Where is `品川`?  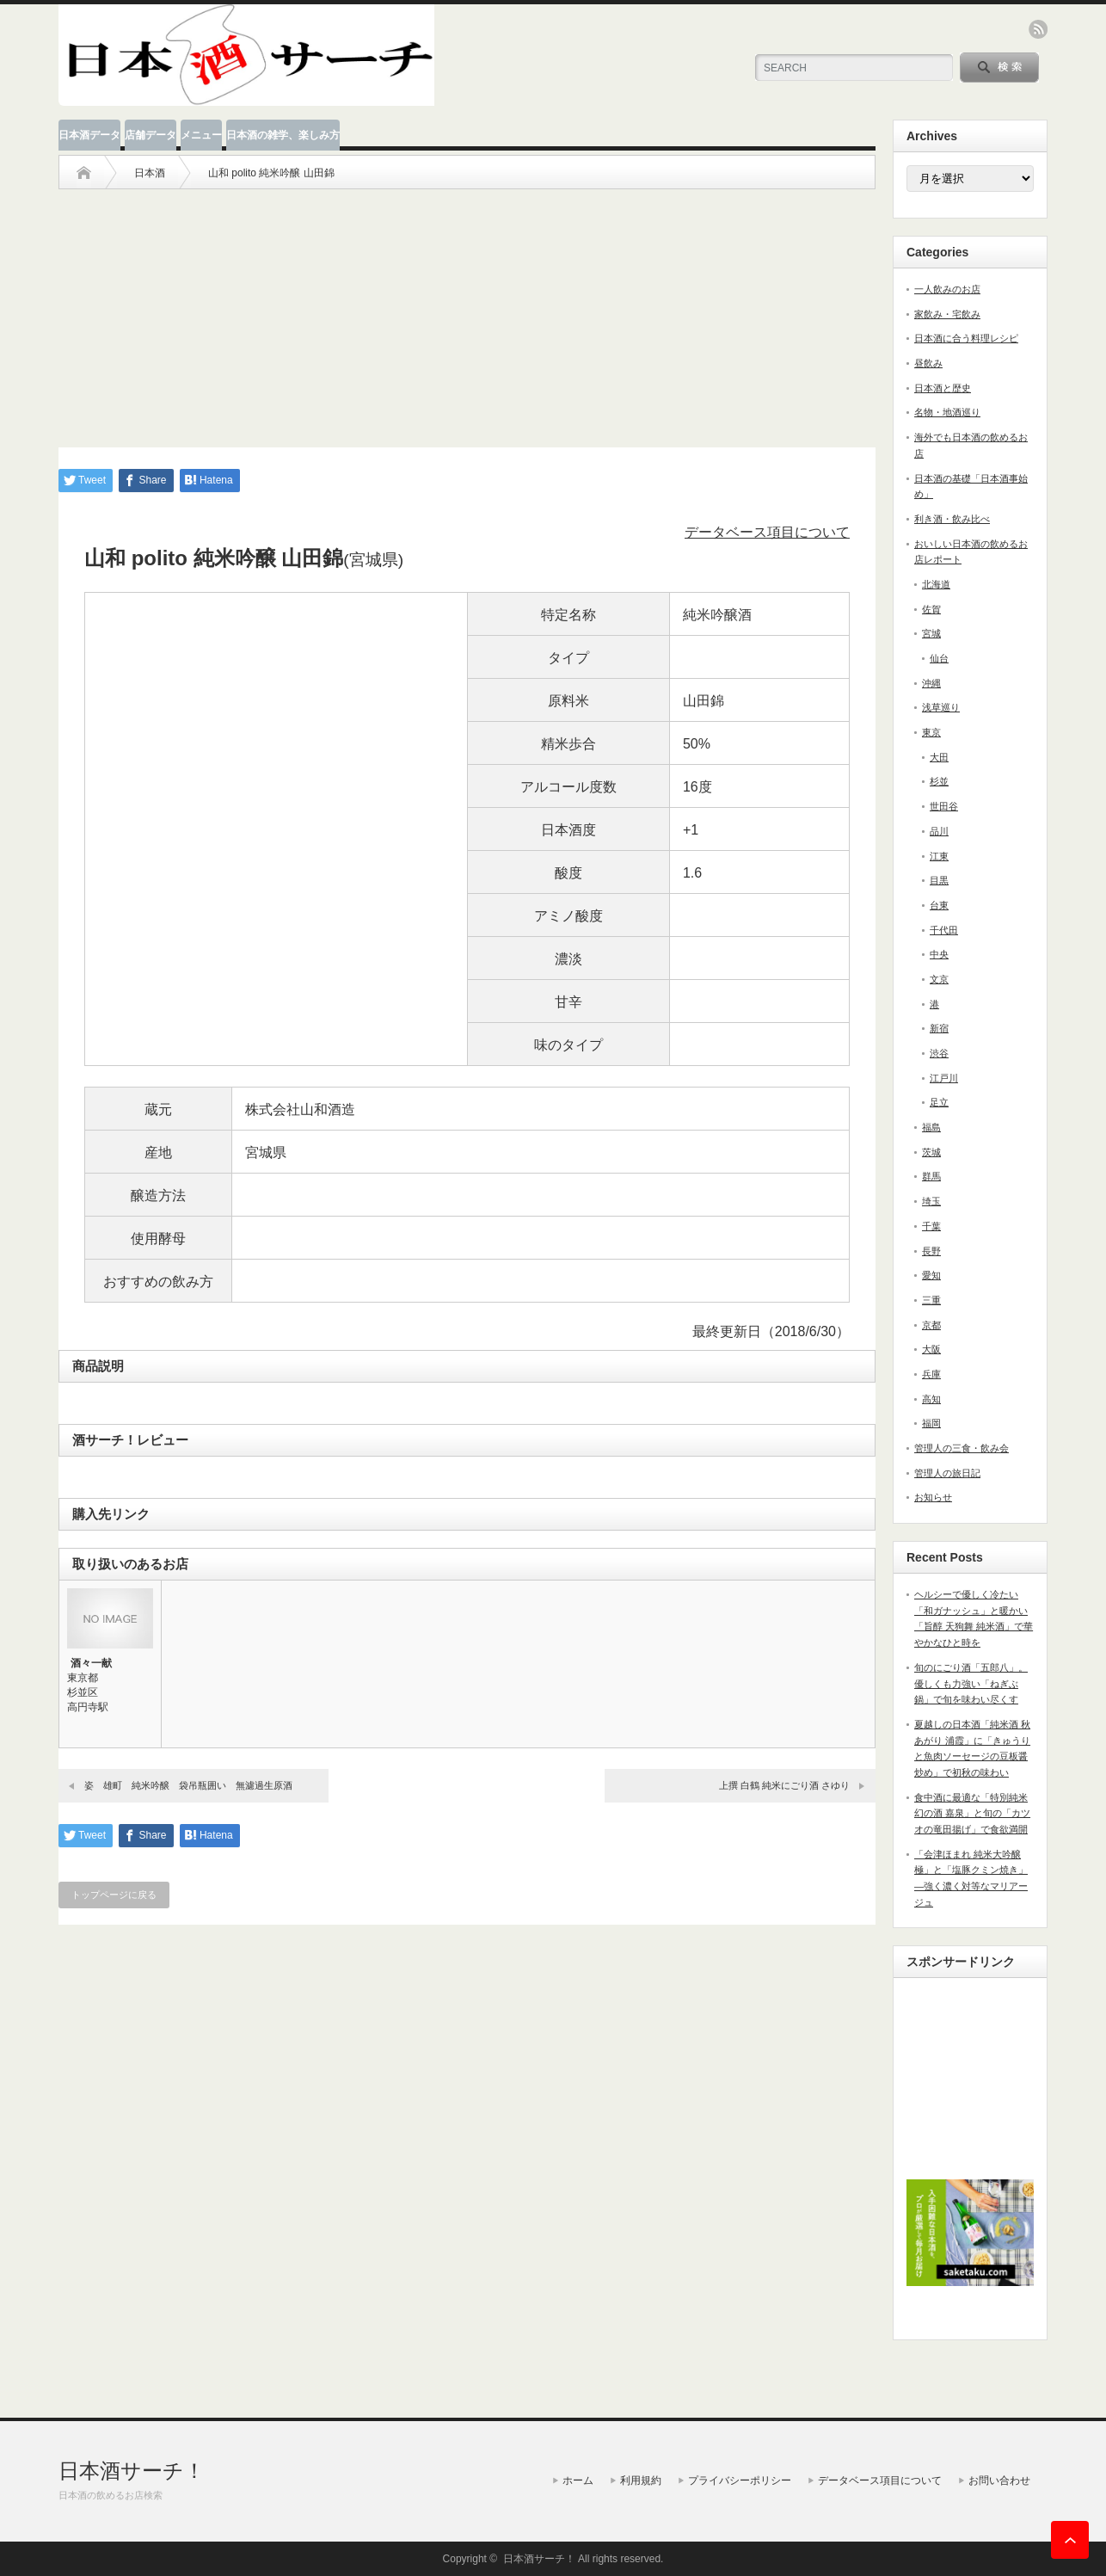
品川 is located at coordinates (939, 831).